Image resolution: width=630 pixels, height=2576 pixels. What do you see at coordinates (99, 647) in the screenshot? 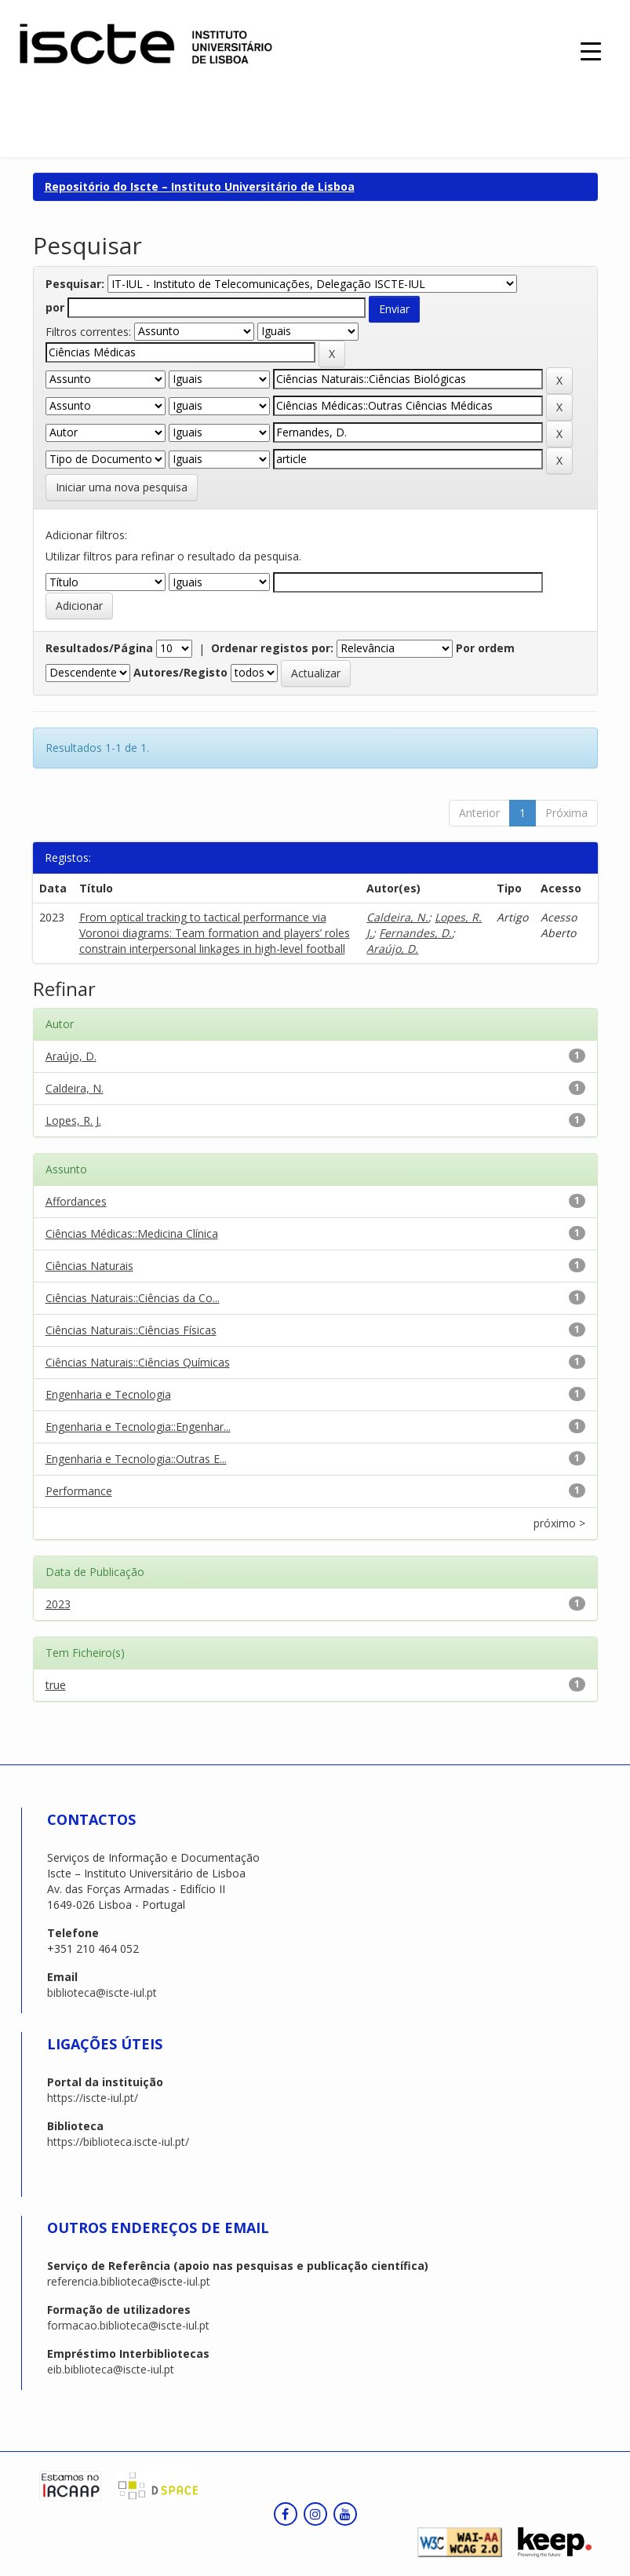
I see `Resultados/Página` at bounding box center [99, 647].